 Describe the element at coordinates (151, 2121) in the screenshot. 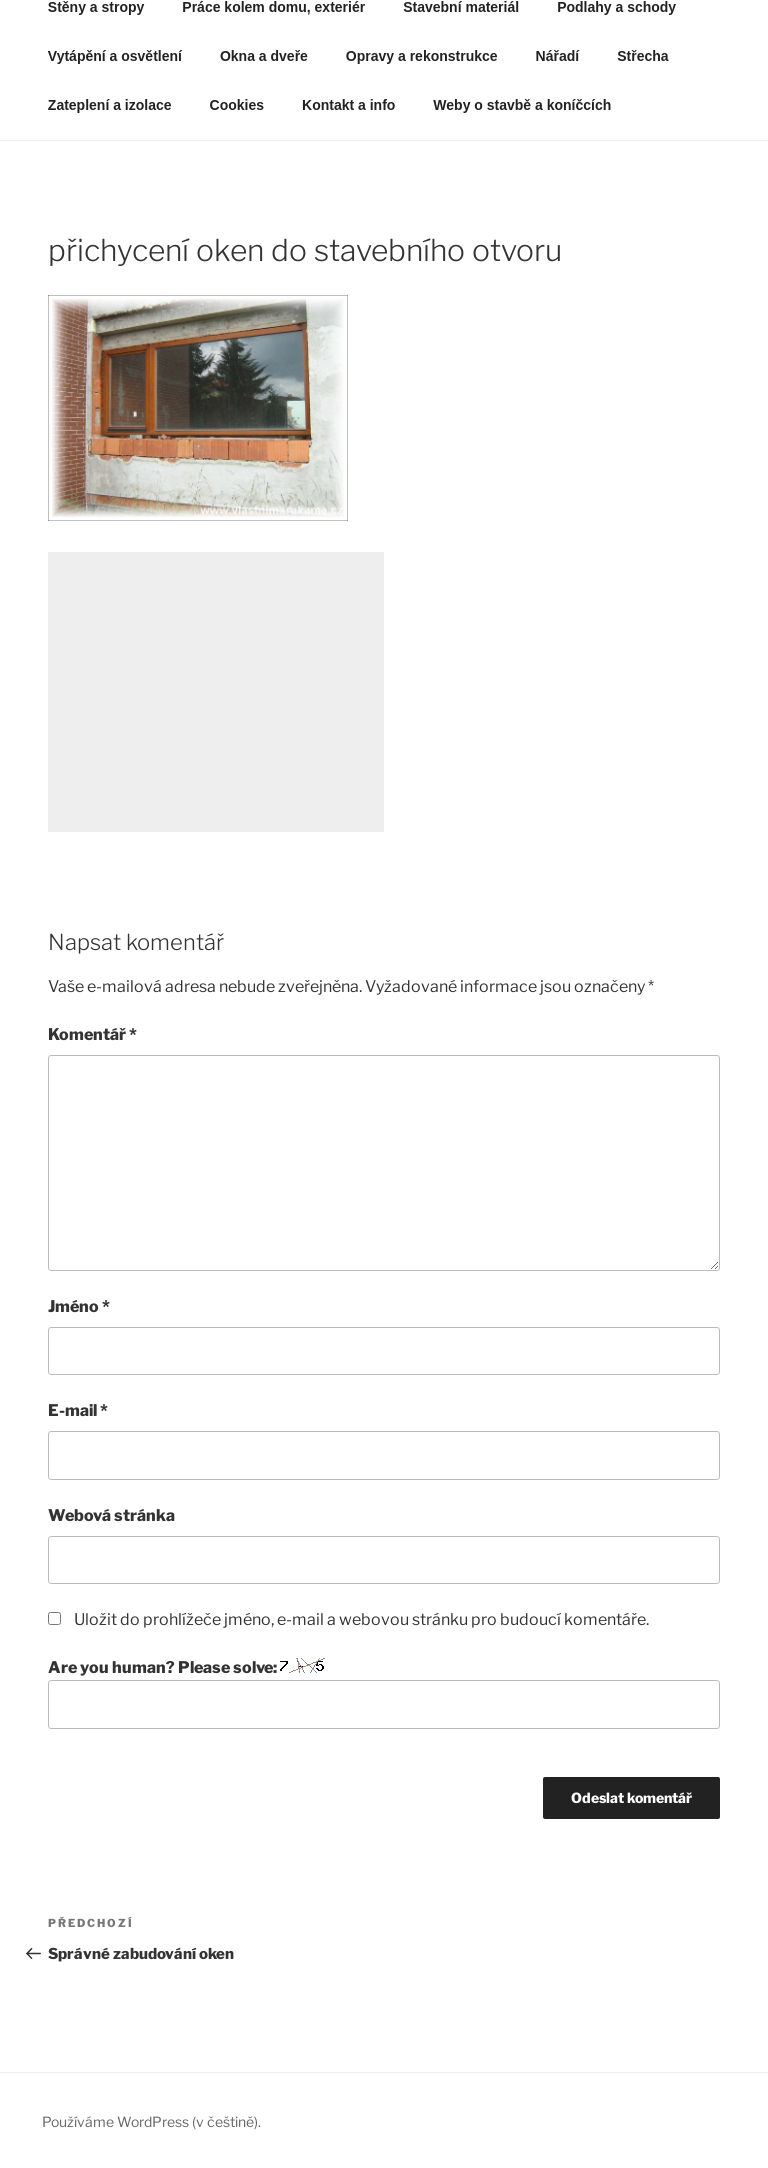

I see `Používáme WordPress (v češtině).` at that location.